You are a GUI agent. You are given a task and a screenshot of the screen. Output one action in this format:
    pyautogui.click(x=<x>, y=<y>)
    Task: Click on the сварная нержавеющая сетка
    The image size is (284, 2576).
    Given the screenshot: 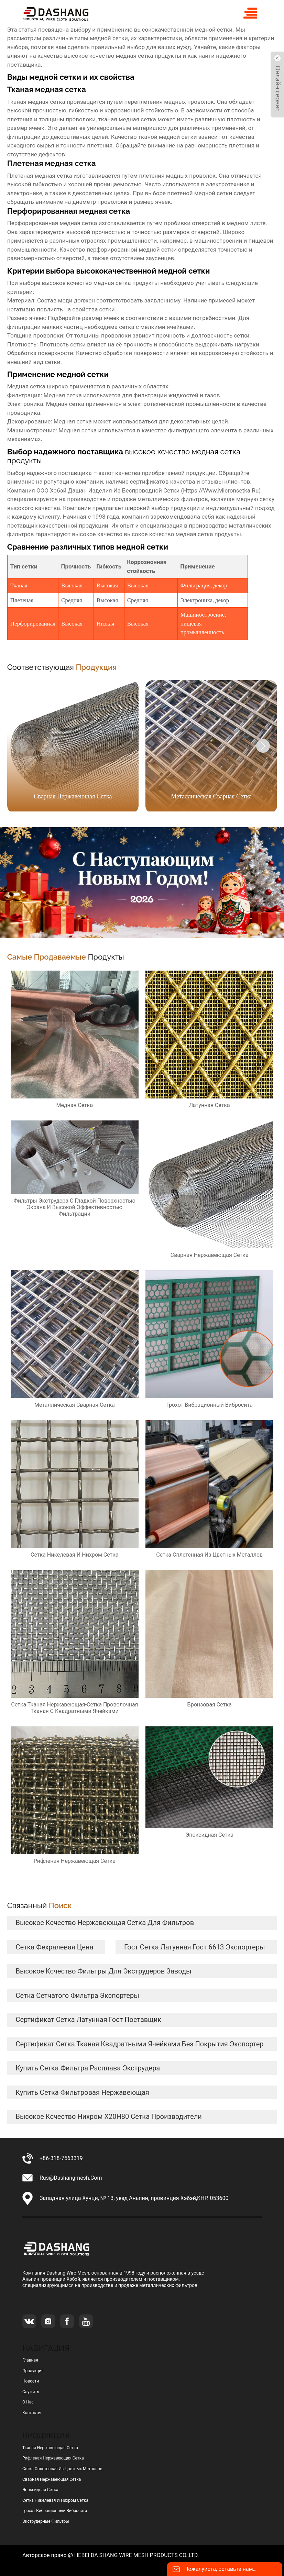 What is the action you would take?
    pyautogui.click(x=51, y=2479)
    